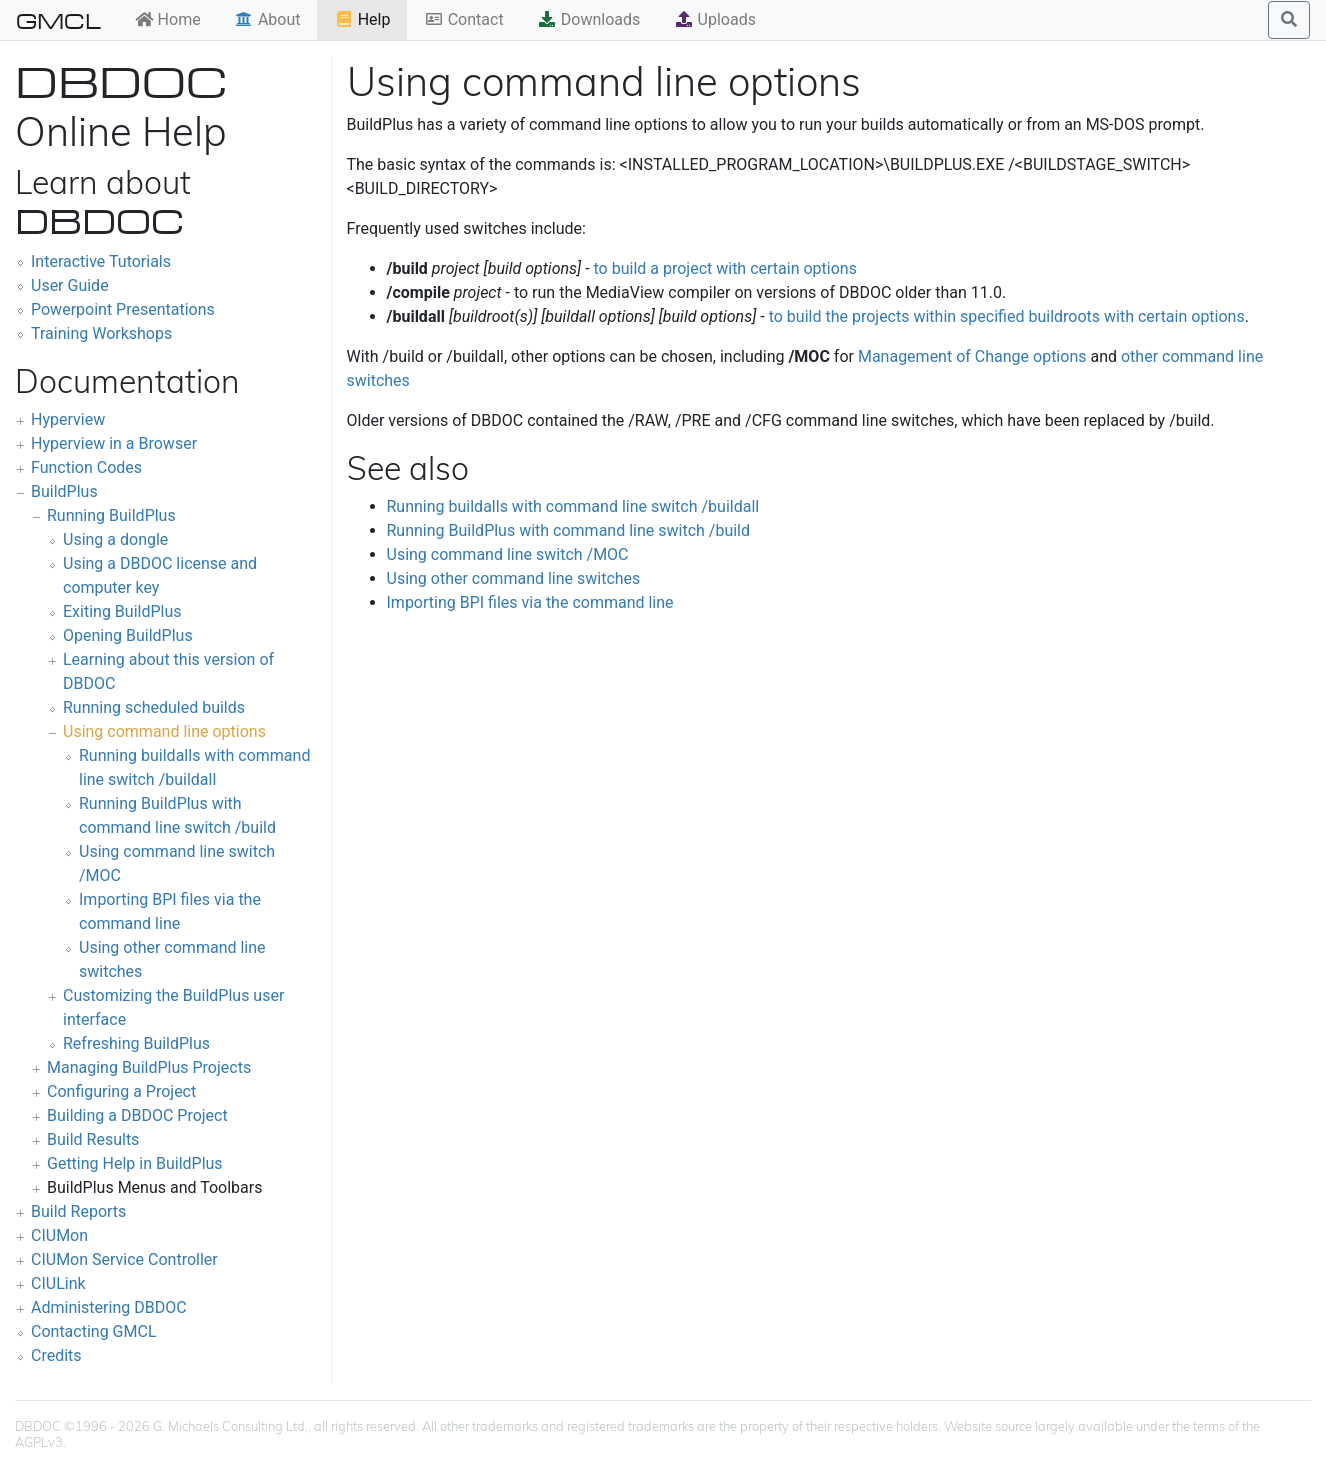  Describe the element at coordinates (124, 1259) in the screenshot. I see `CIUMon Service Controller` at that location.